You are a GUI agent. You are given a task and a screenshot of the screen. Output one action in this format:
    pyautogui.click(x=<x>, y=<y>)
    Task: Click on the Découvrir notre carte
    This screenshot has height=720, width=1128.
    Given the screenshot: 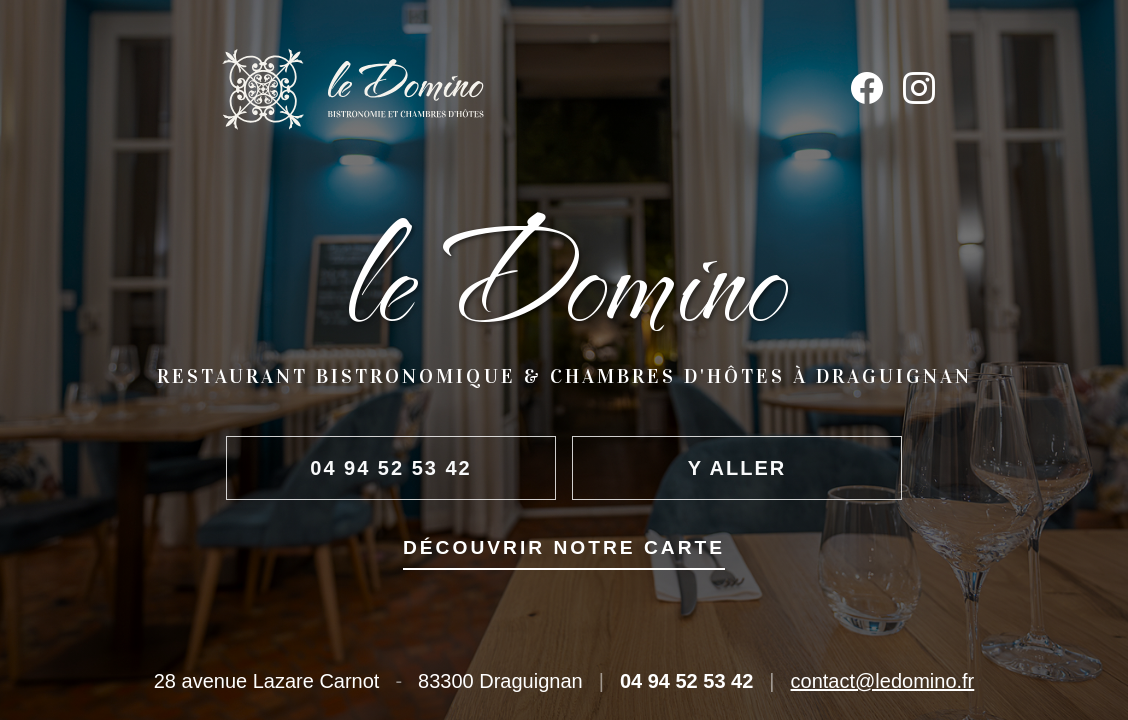 What is the action you would take?
    pyautogui.click(x=564, y=547)
    